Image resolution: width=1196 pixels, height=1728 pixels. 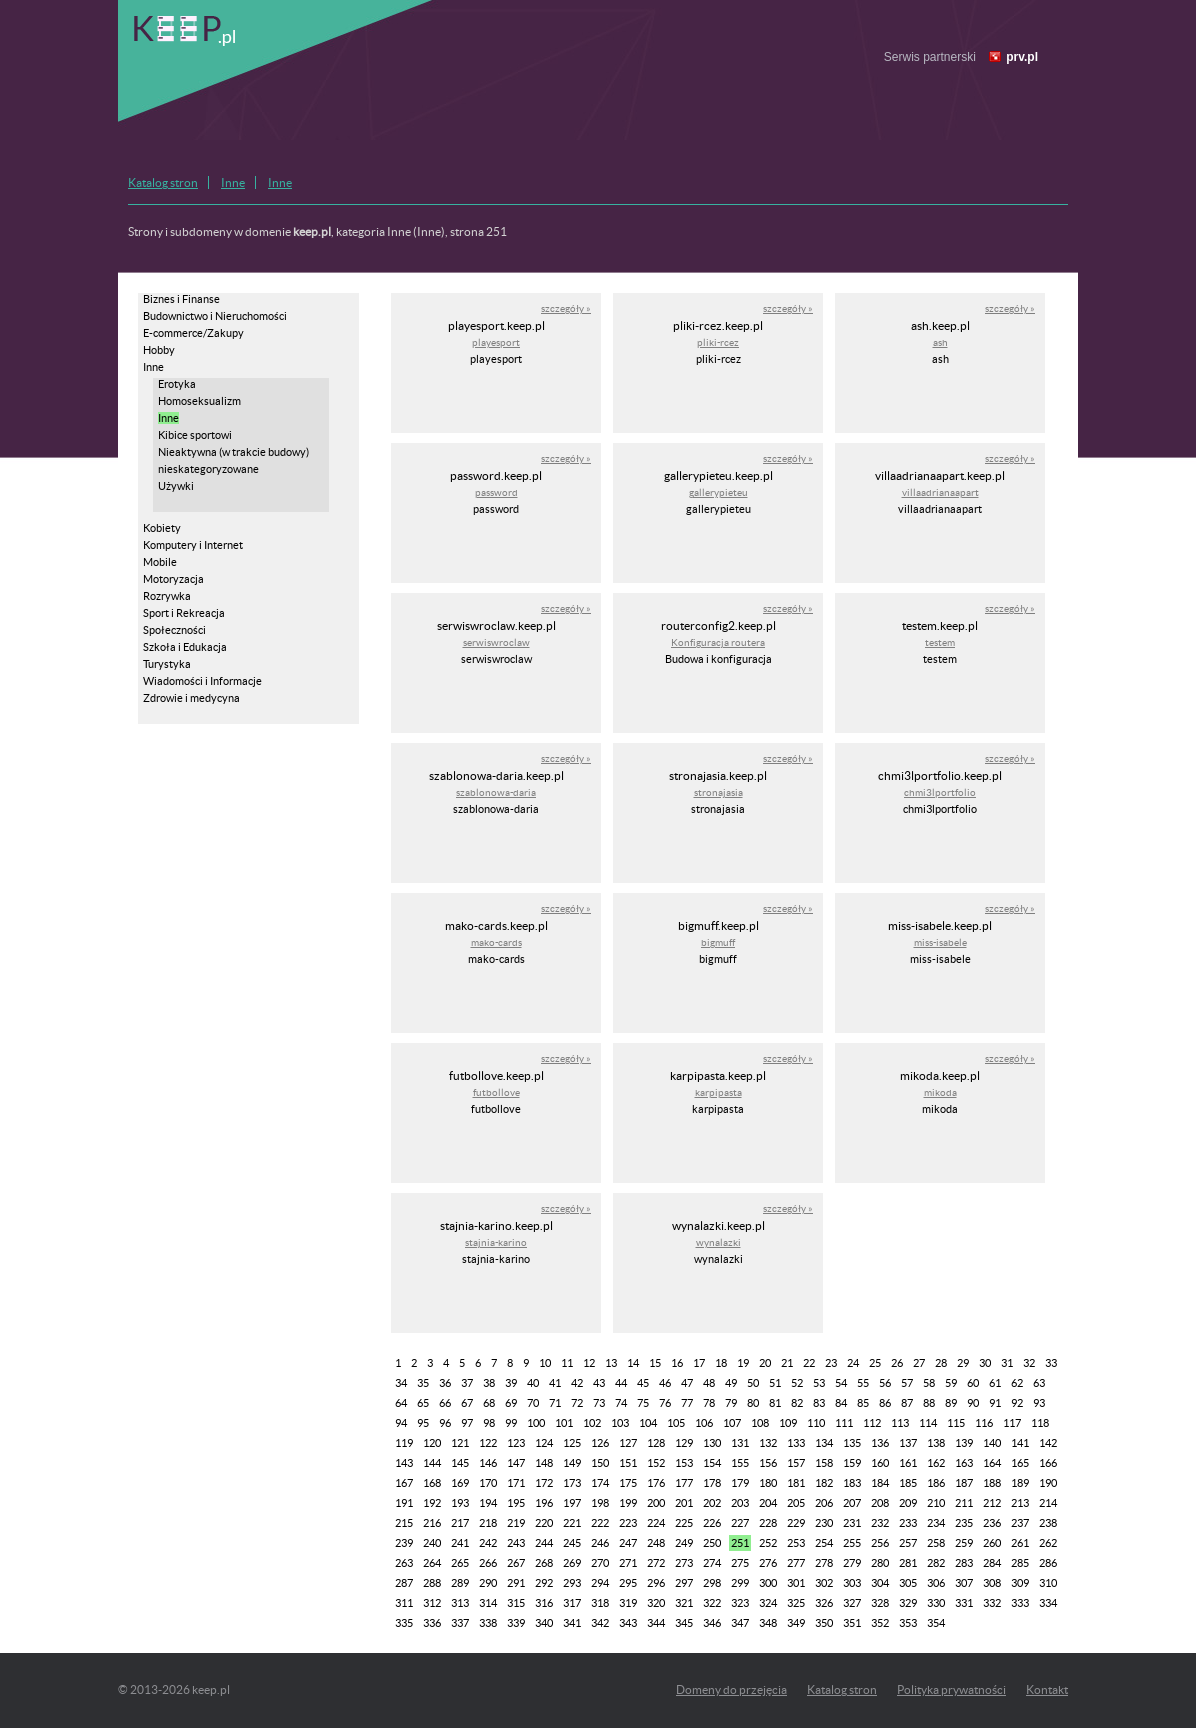 What do you see at coordinates (533, 1383) in the screenshot?
I see `40` at bounding box center [533, 1383].